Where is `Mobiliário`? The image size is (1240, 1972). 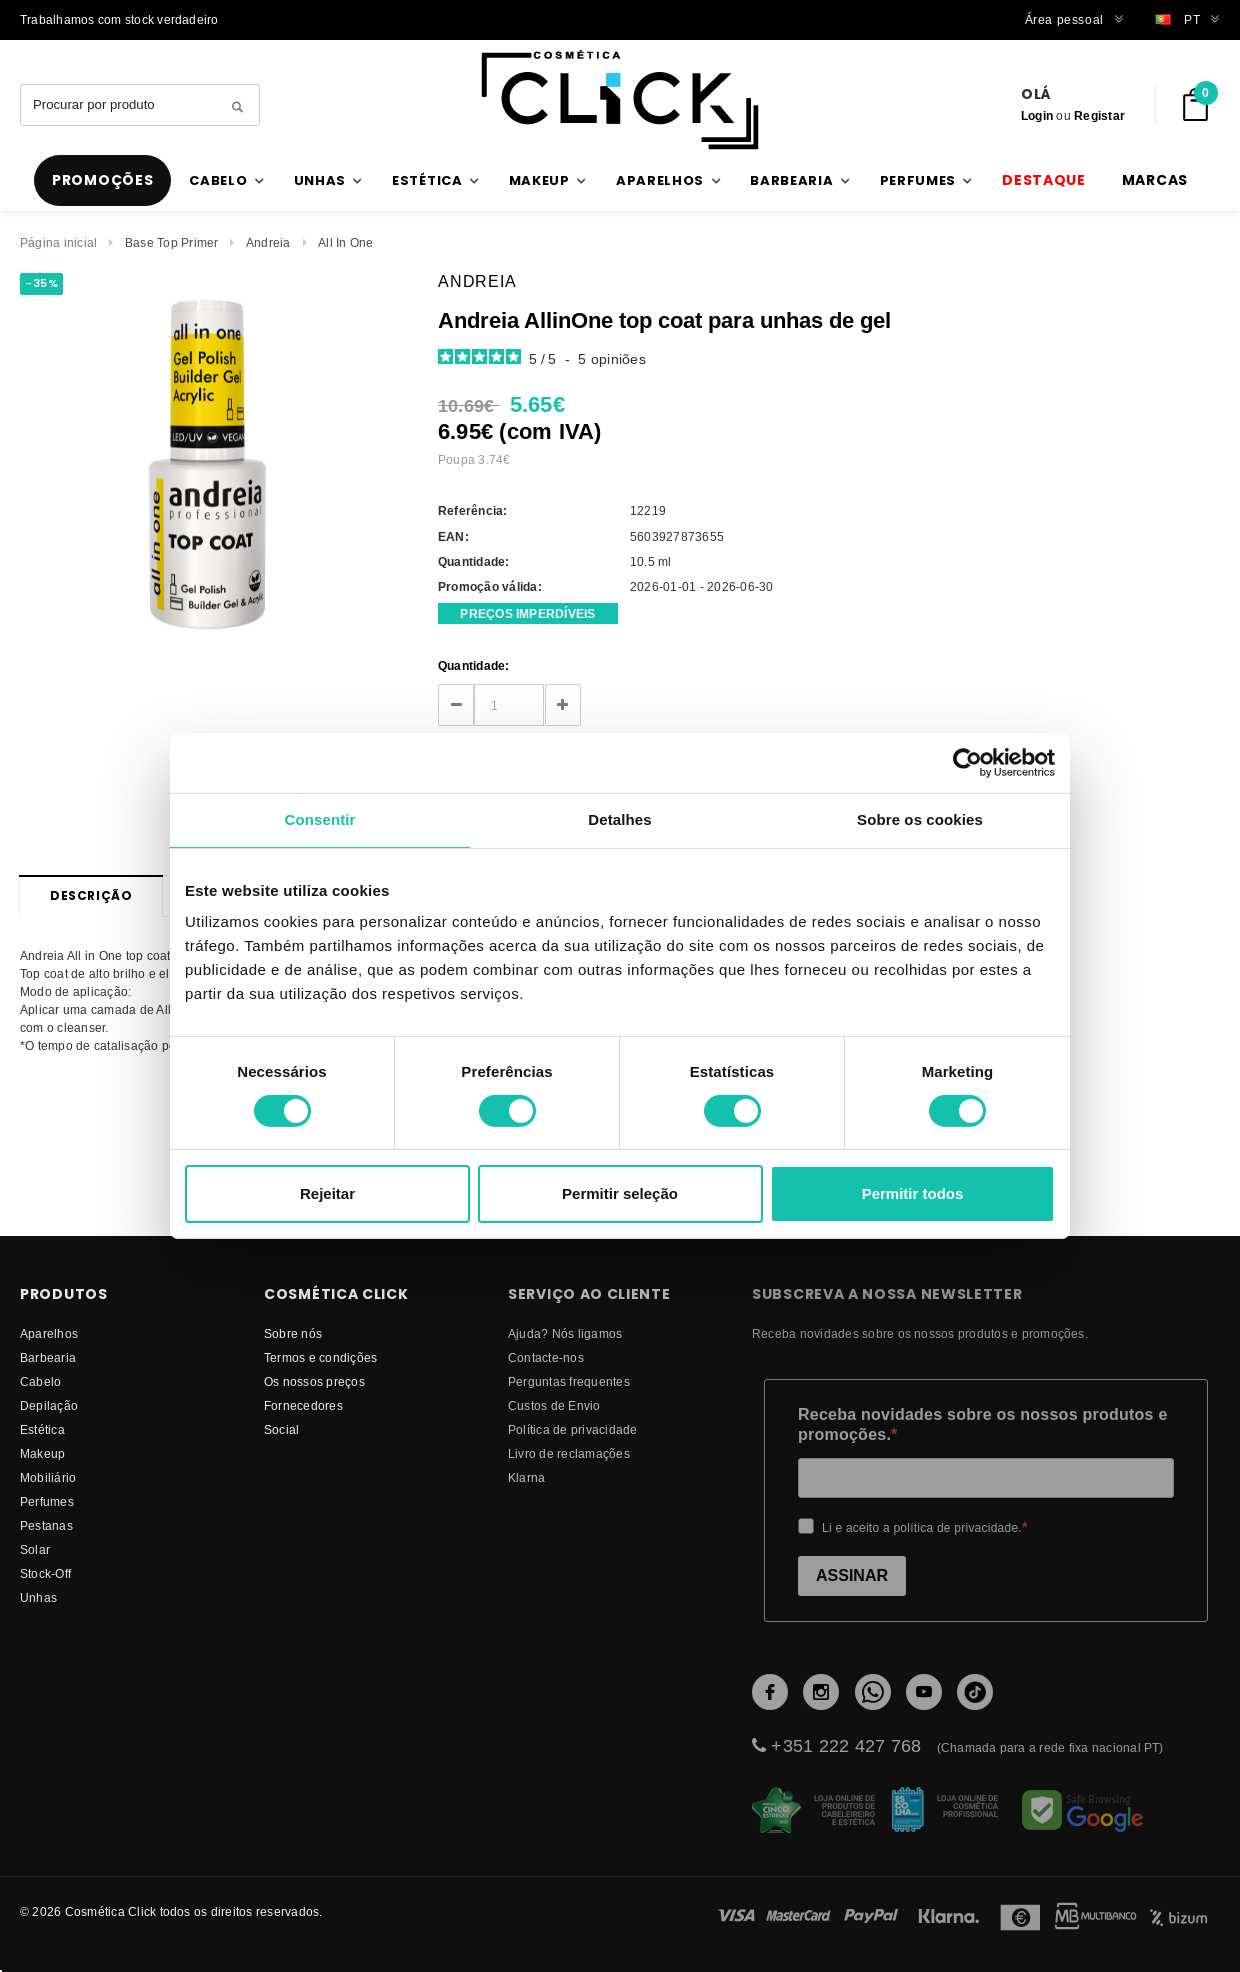
Mobiliário is located at coordinates (48, 1477).